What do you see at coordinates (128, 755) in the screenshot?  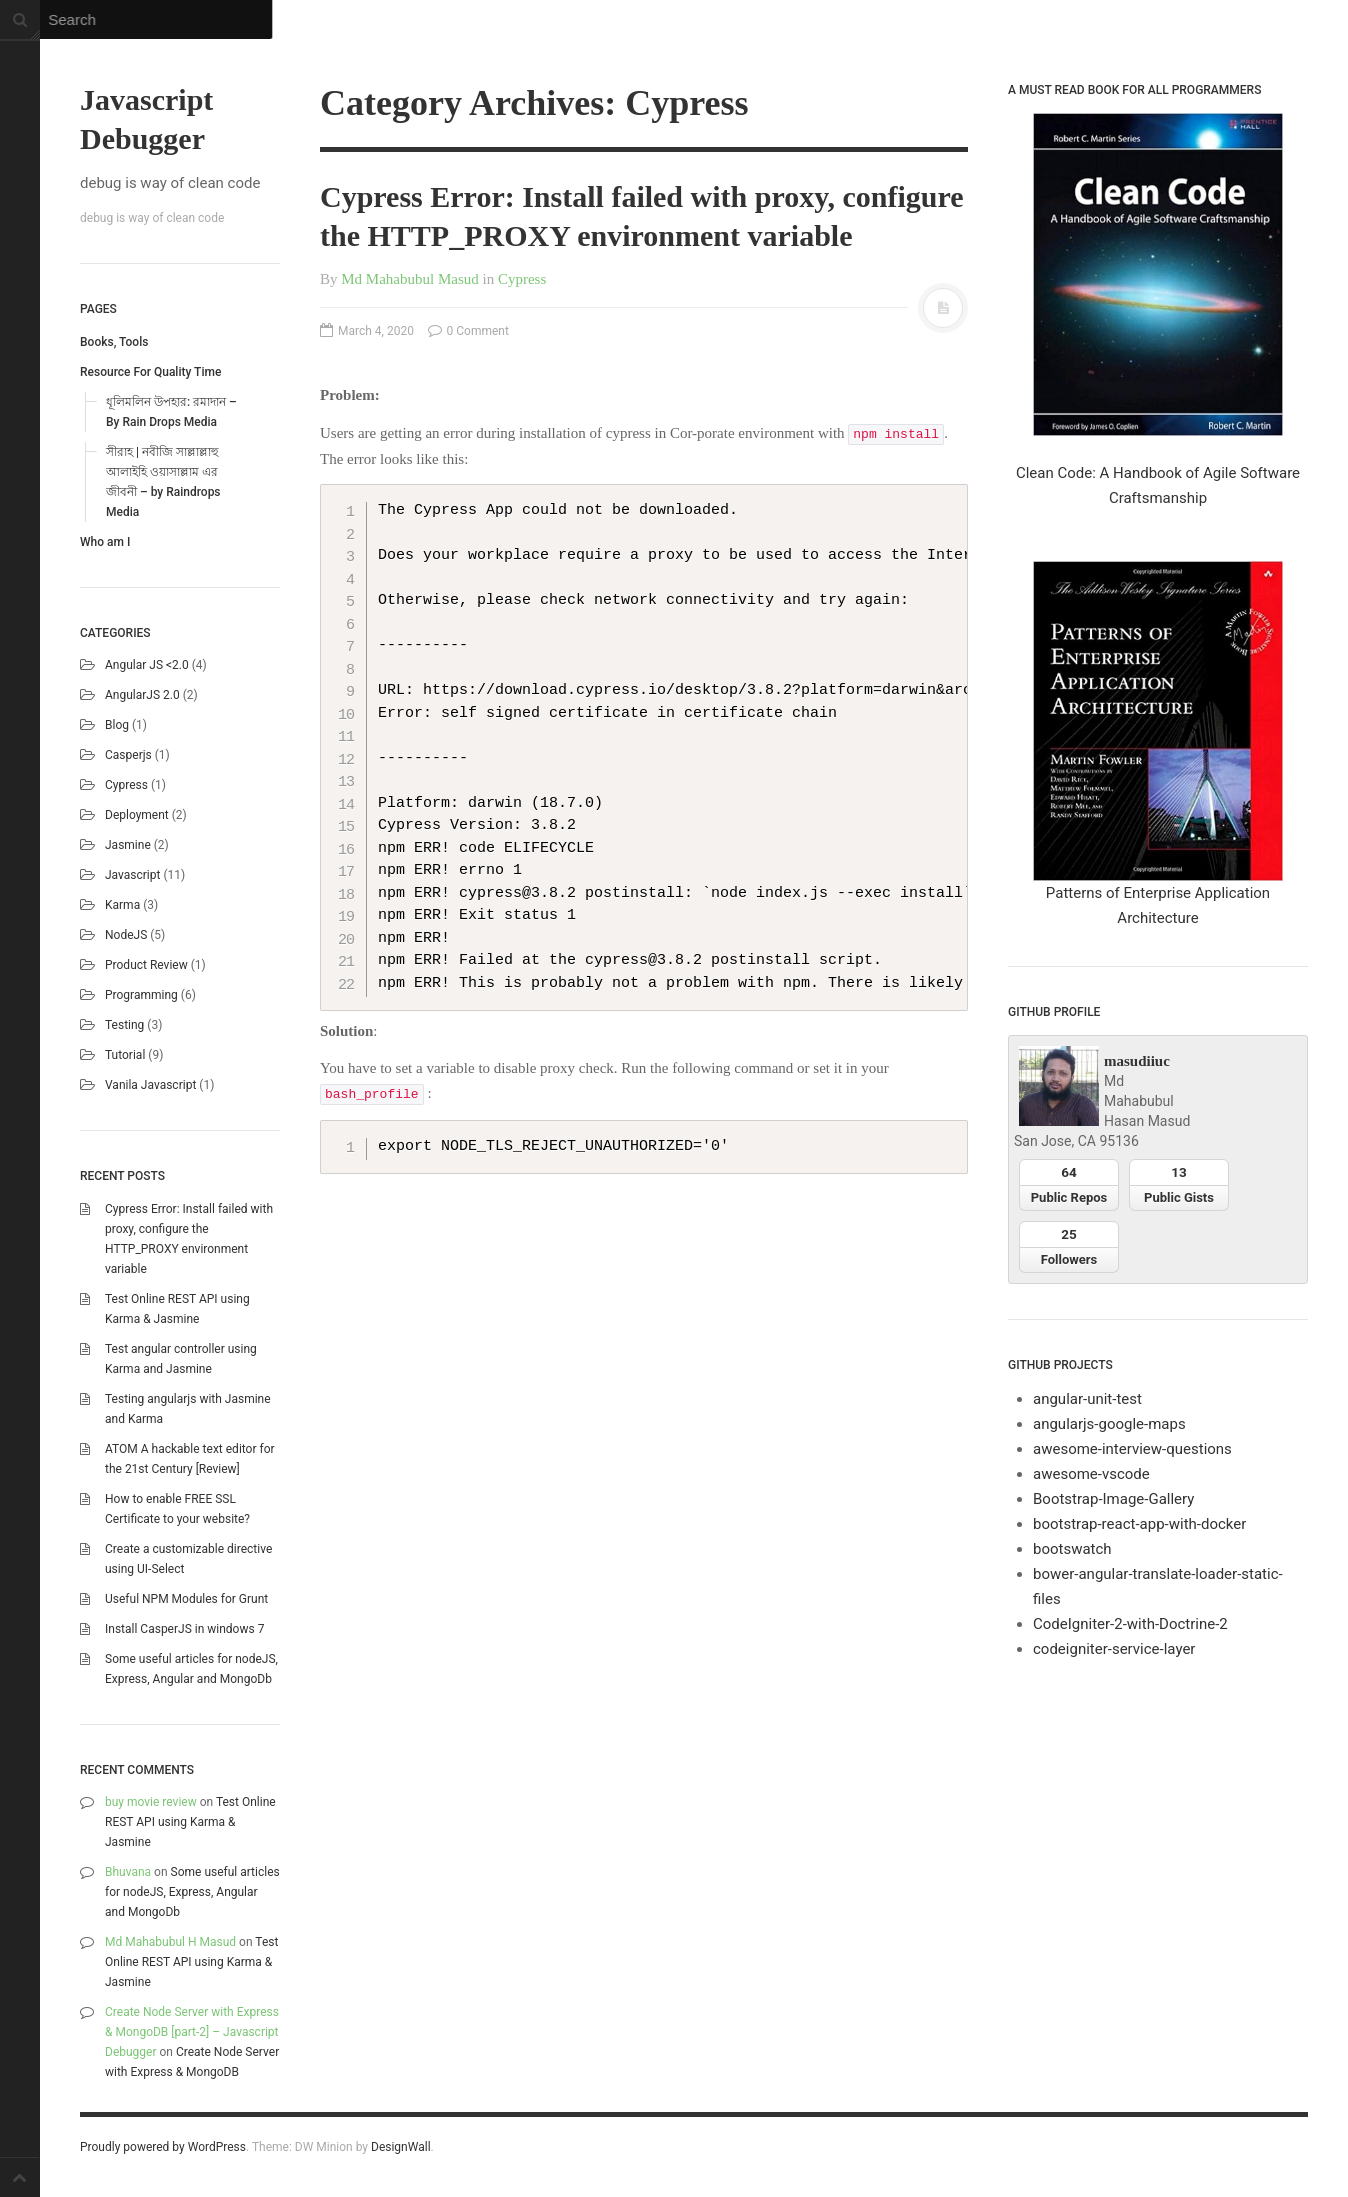 I see `casperjs` at bounding box center [128, 755].